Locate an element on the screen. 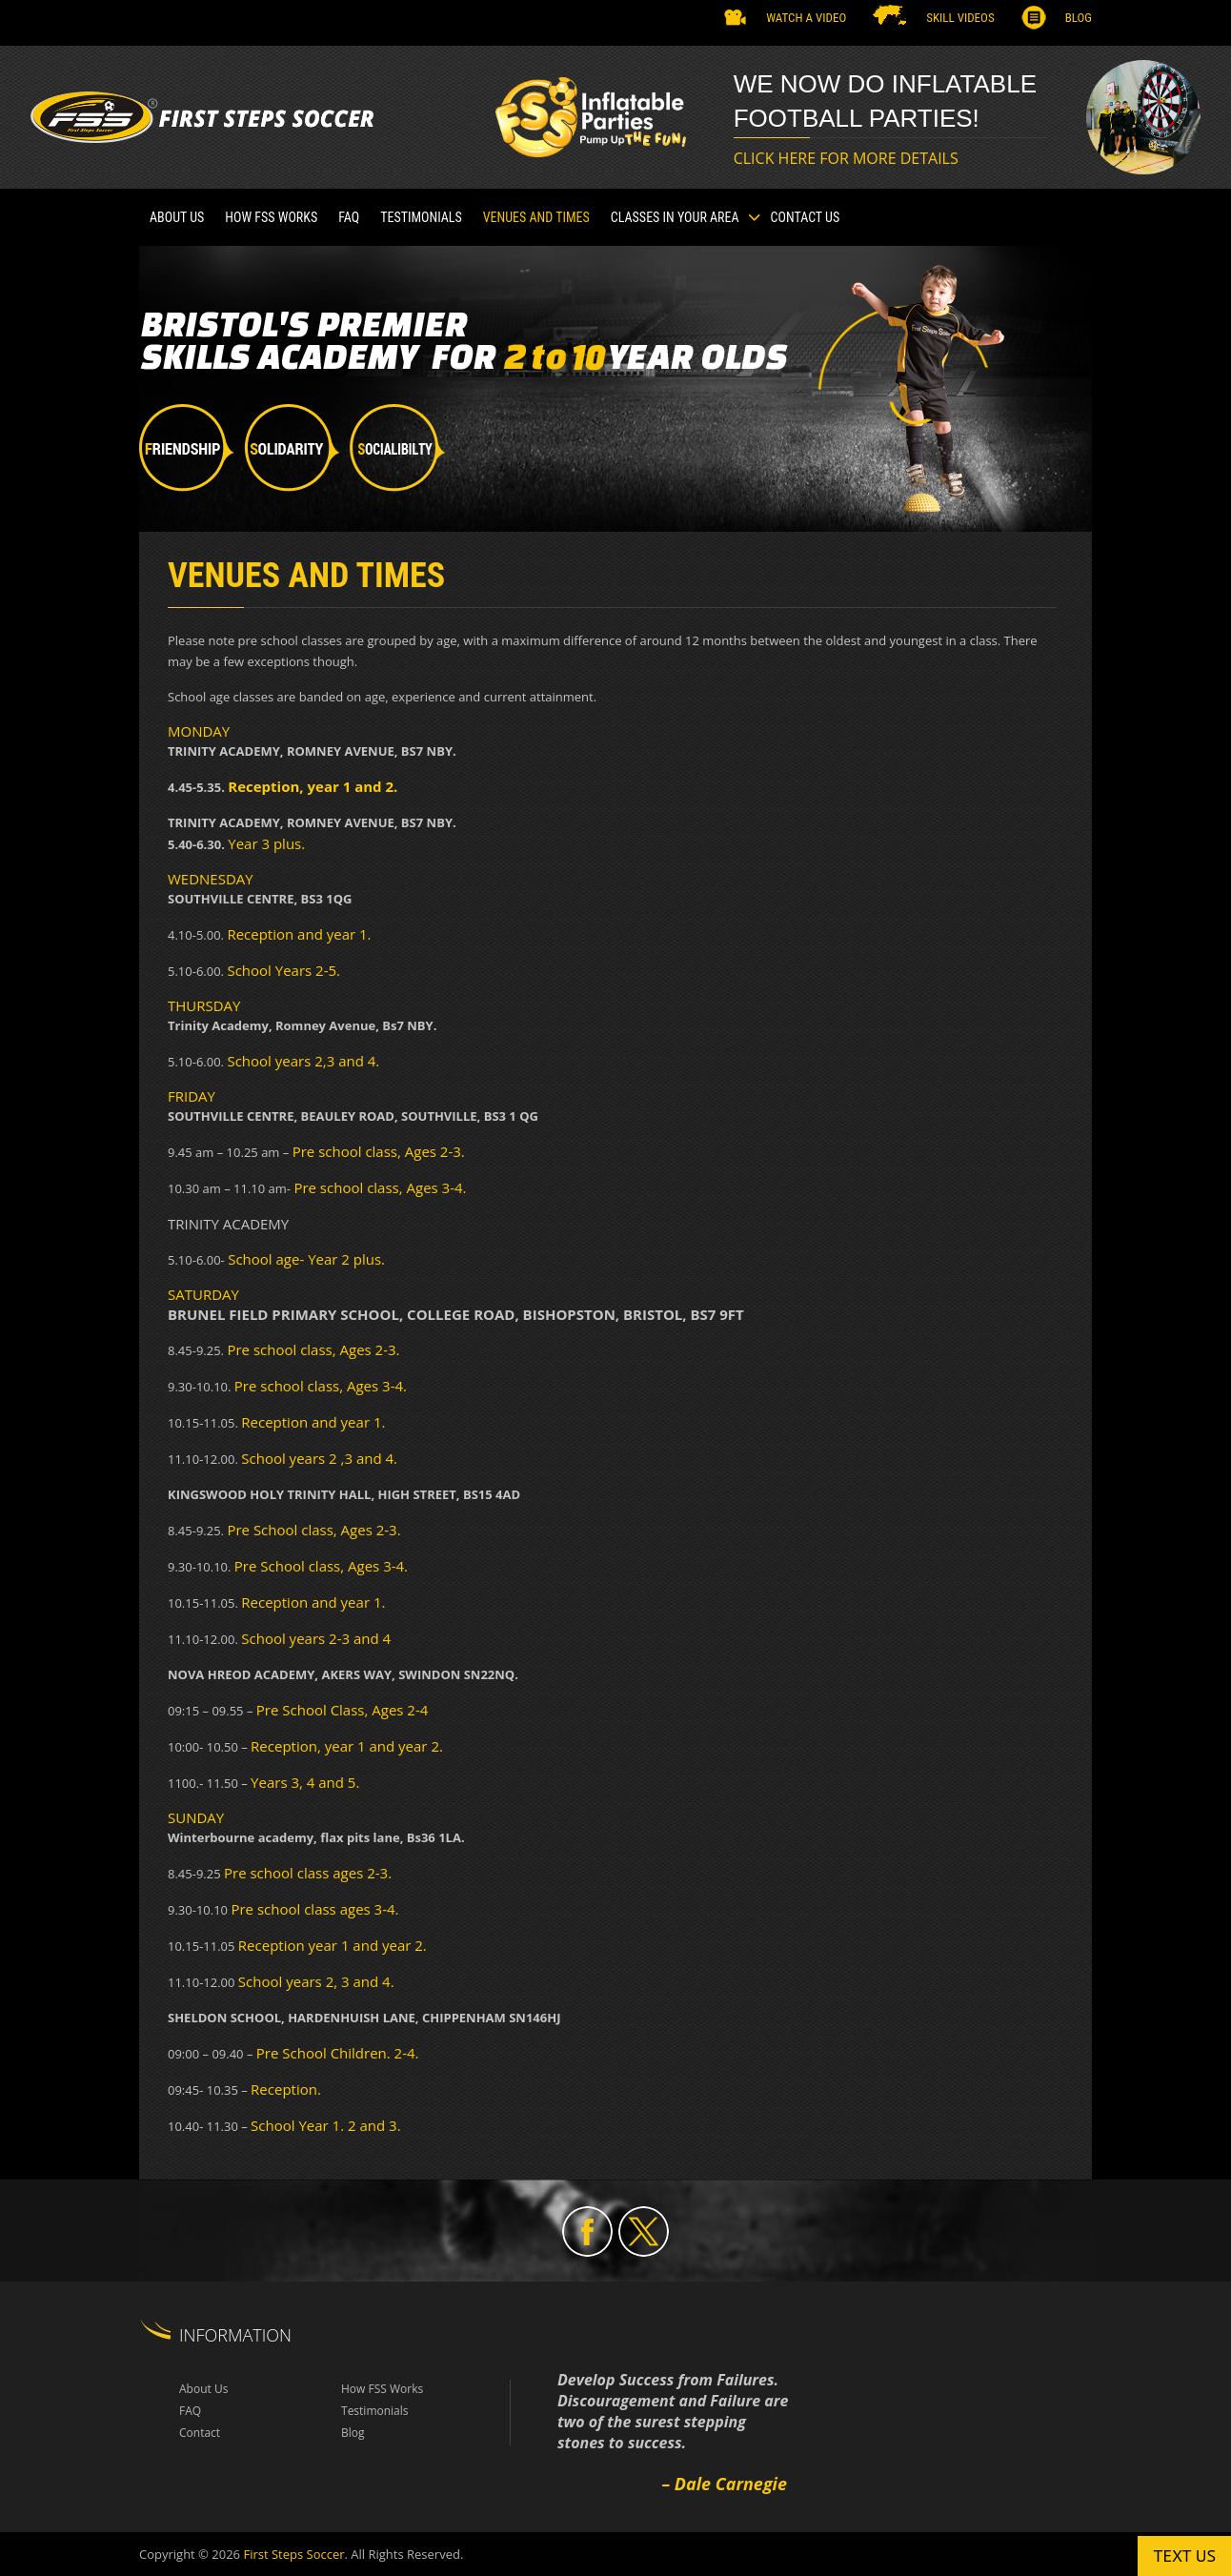  Contact is located at coordinates (199, 2432).